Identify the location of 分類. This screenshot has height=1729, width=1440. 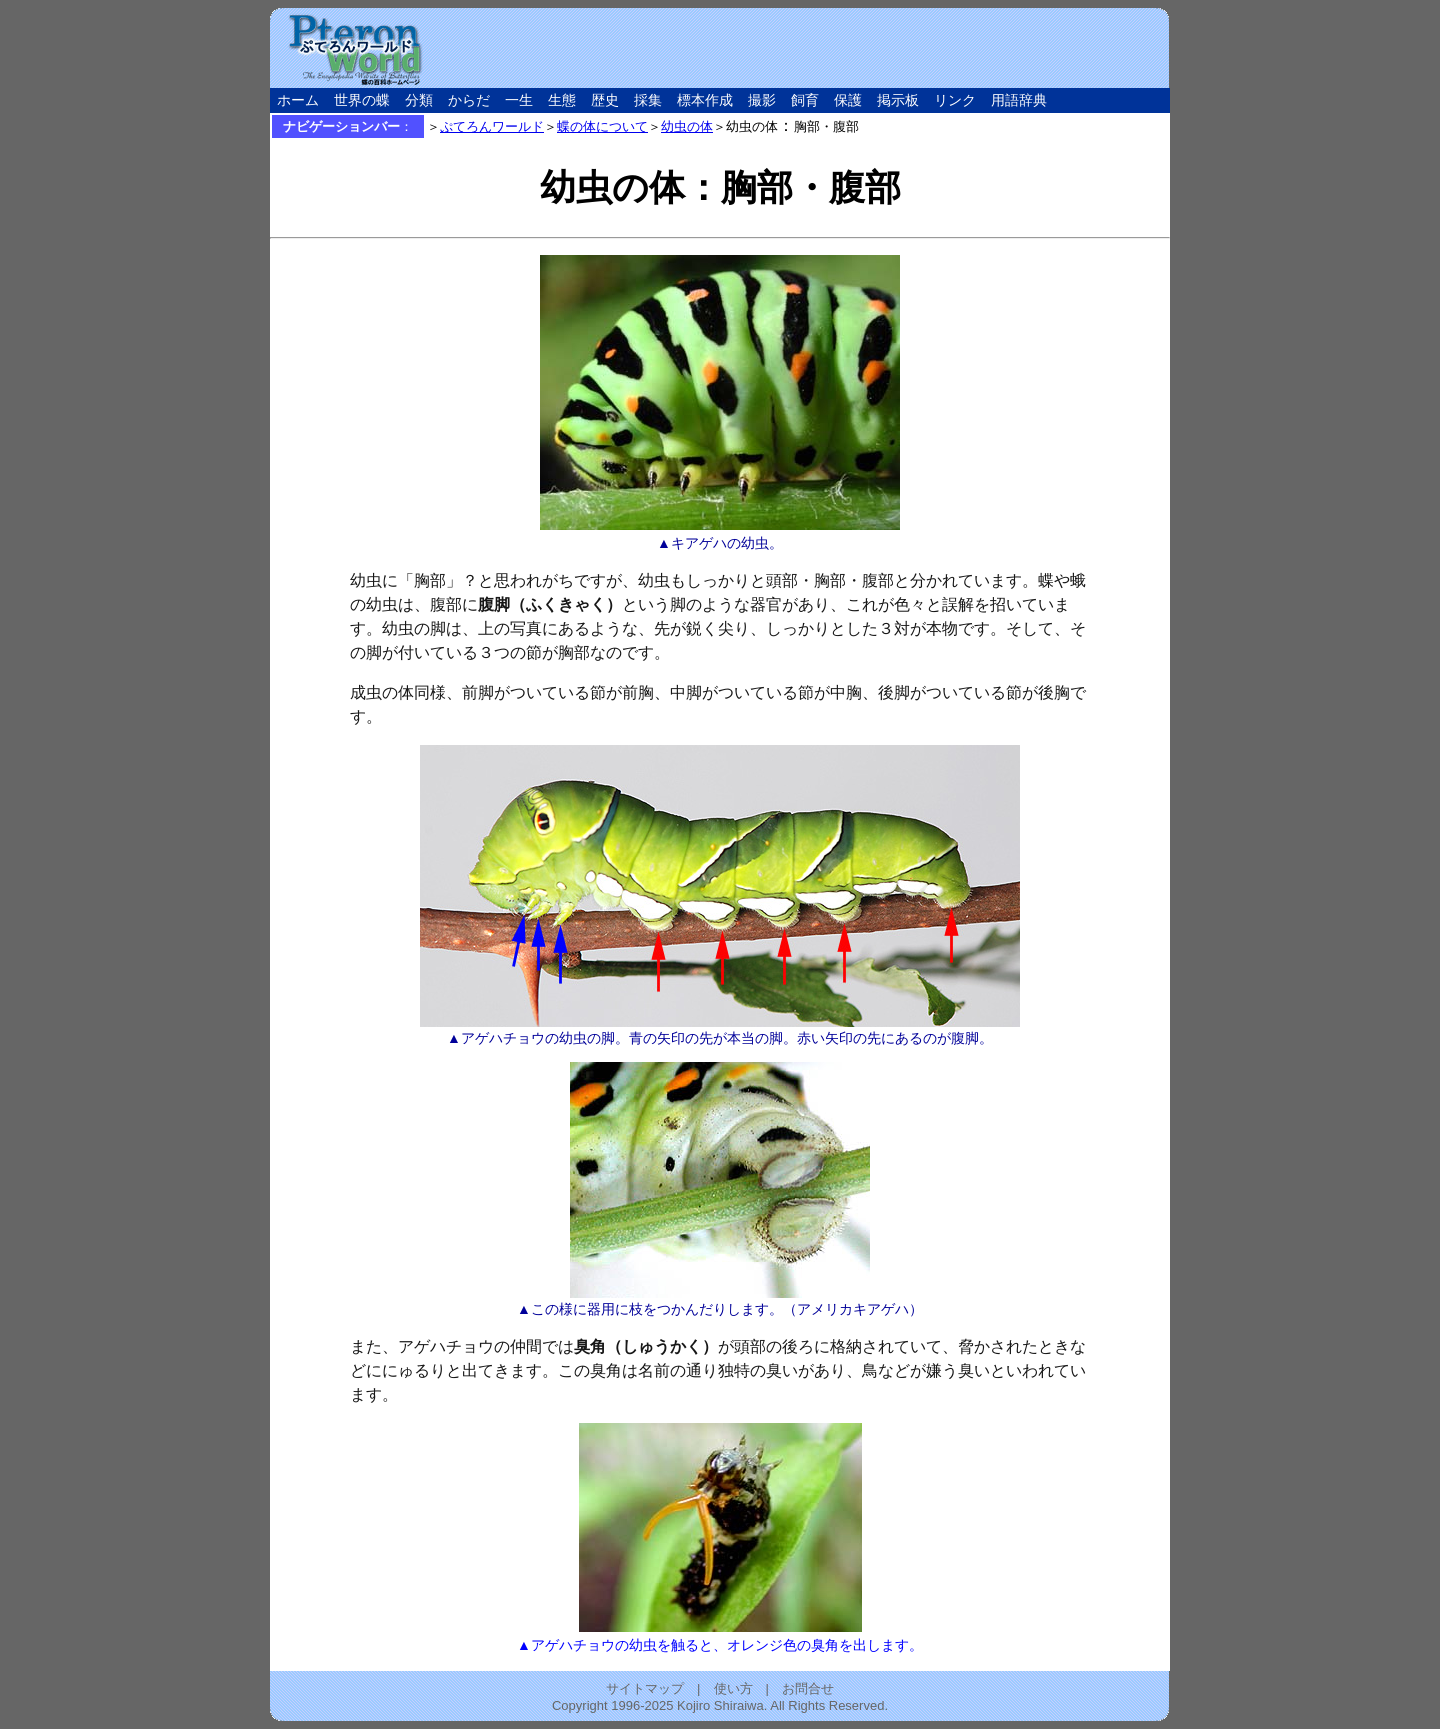
(419, 100).